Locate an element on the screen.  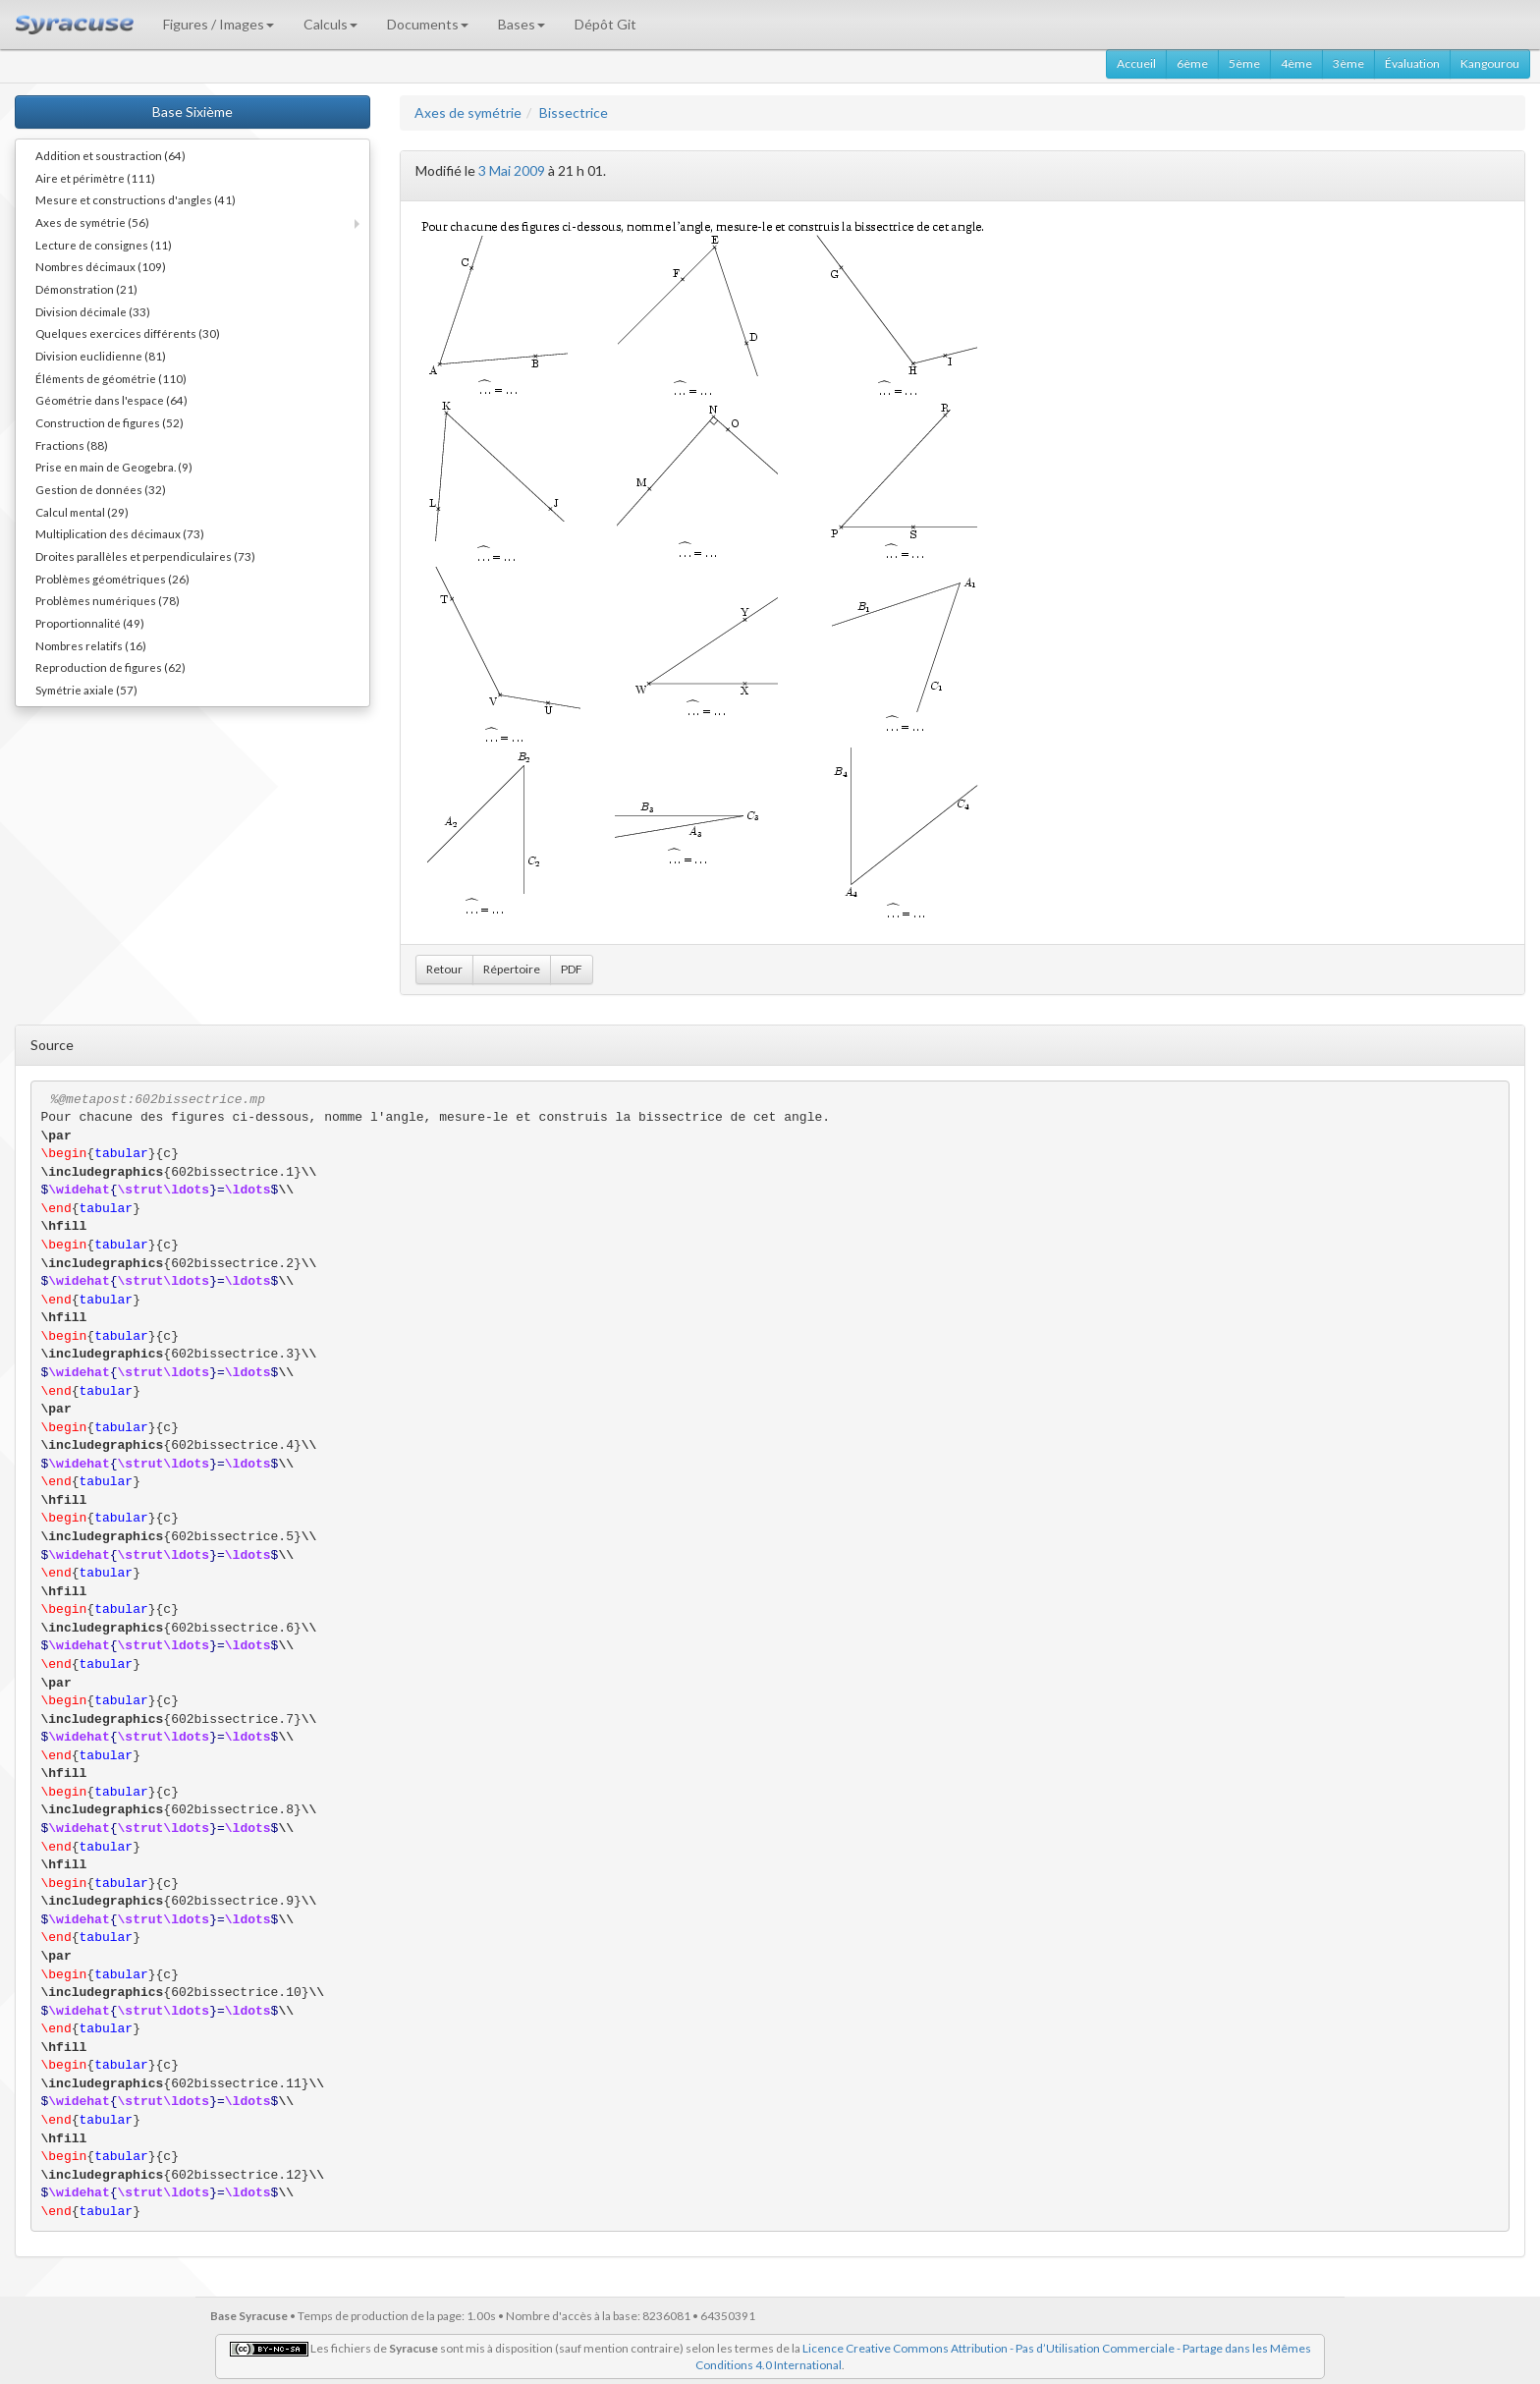
Symétrie axiale (57) is located at coordinates (86, 689).